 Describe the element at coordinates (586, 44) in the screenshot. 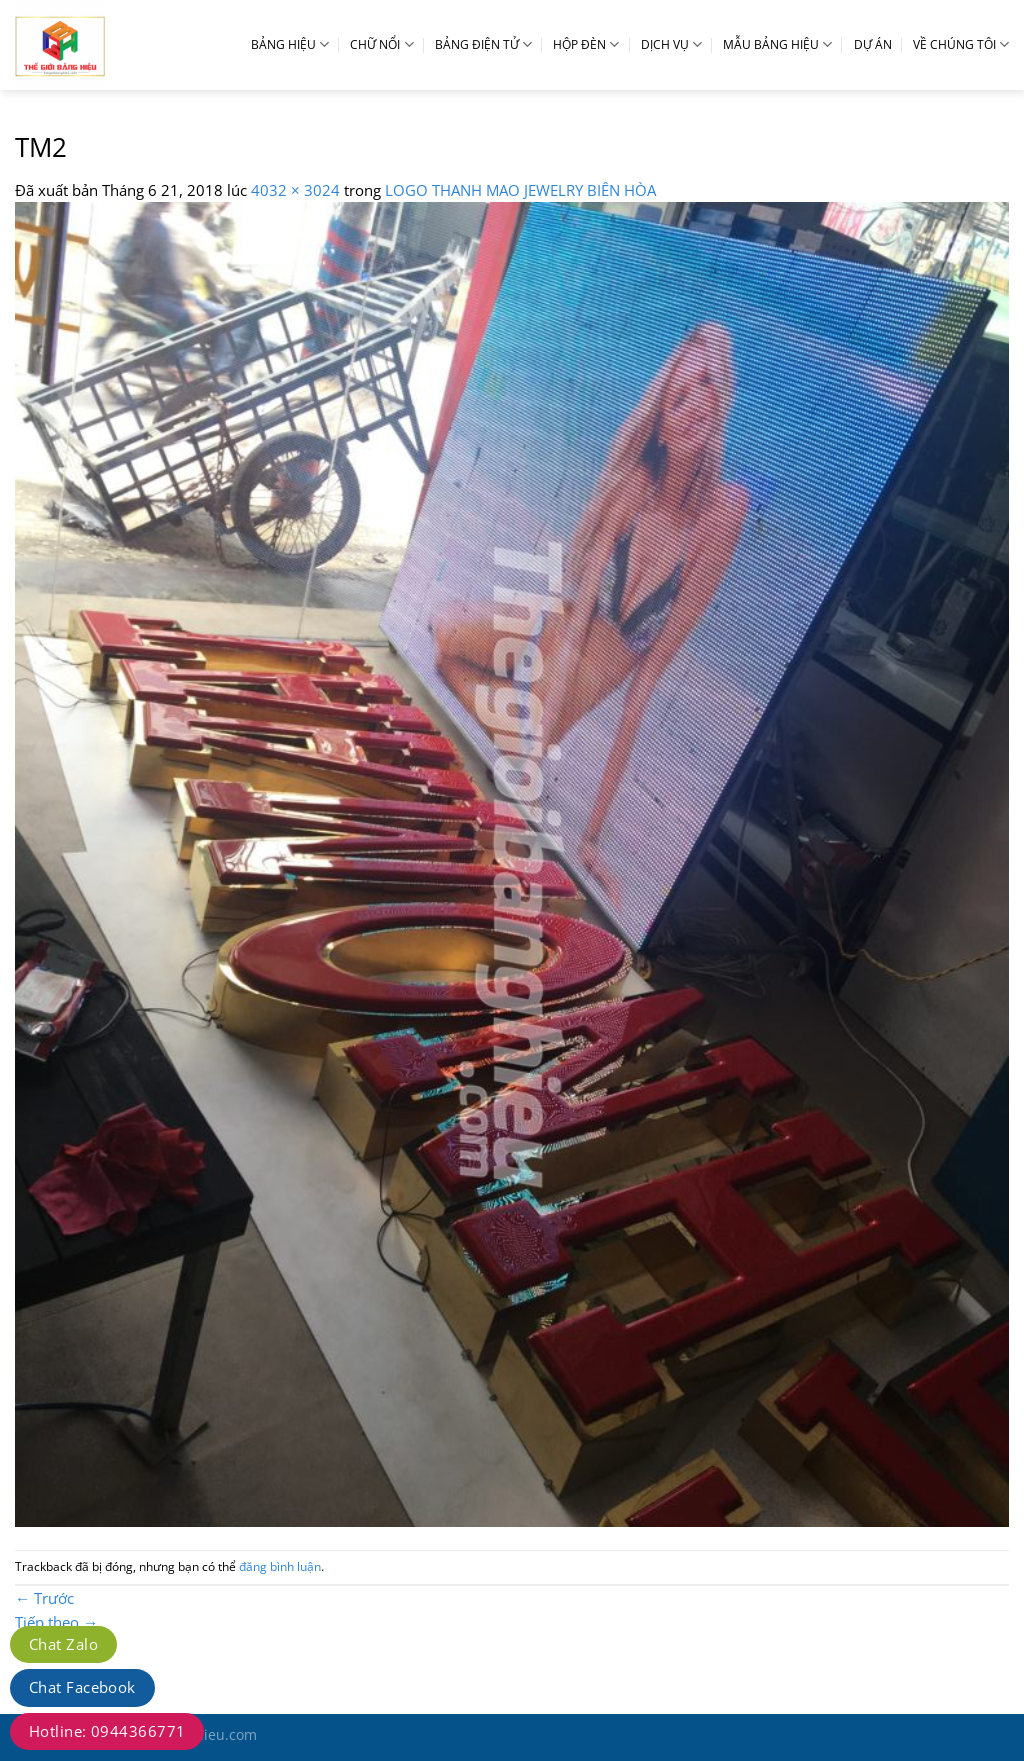

I see `HỘP ĐÈN` at that location.